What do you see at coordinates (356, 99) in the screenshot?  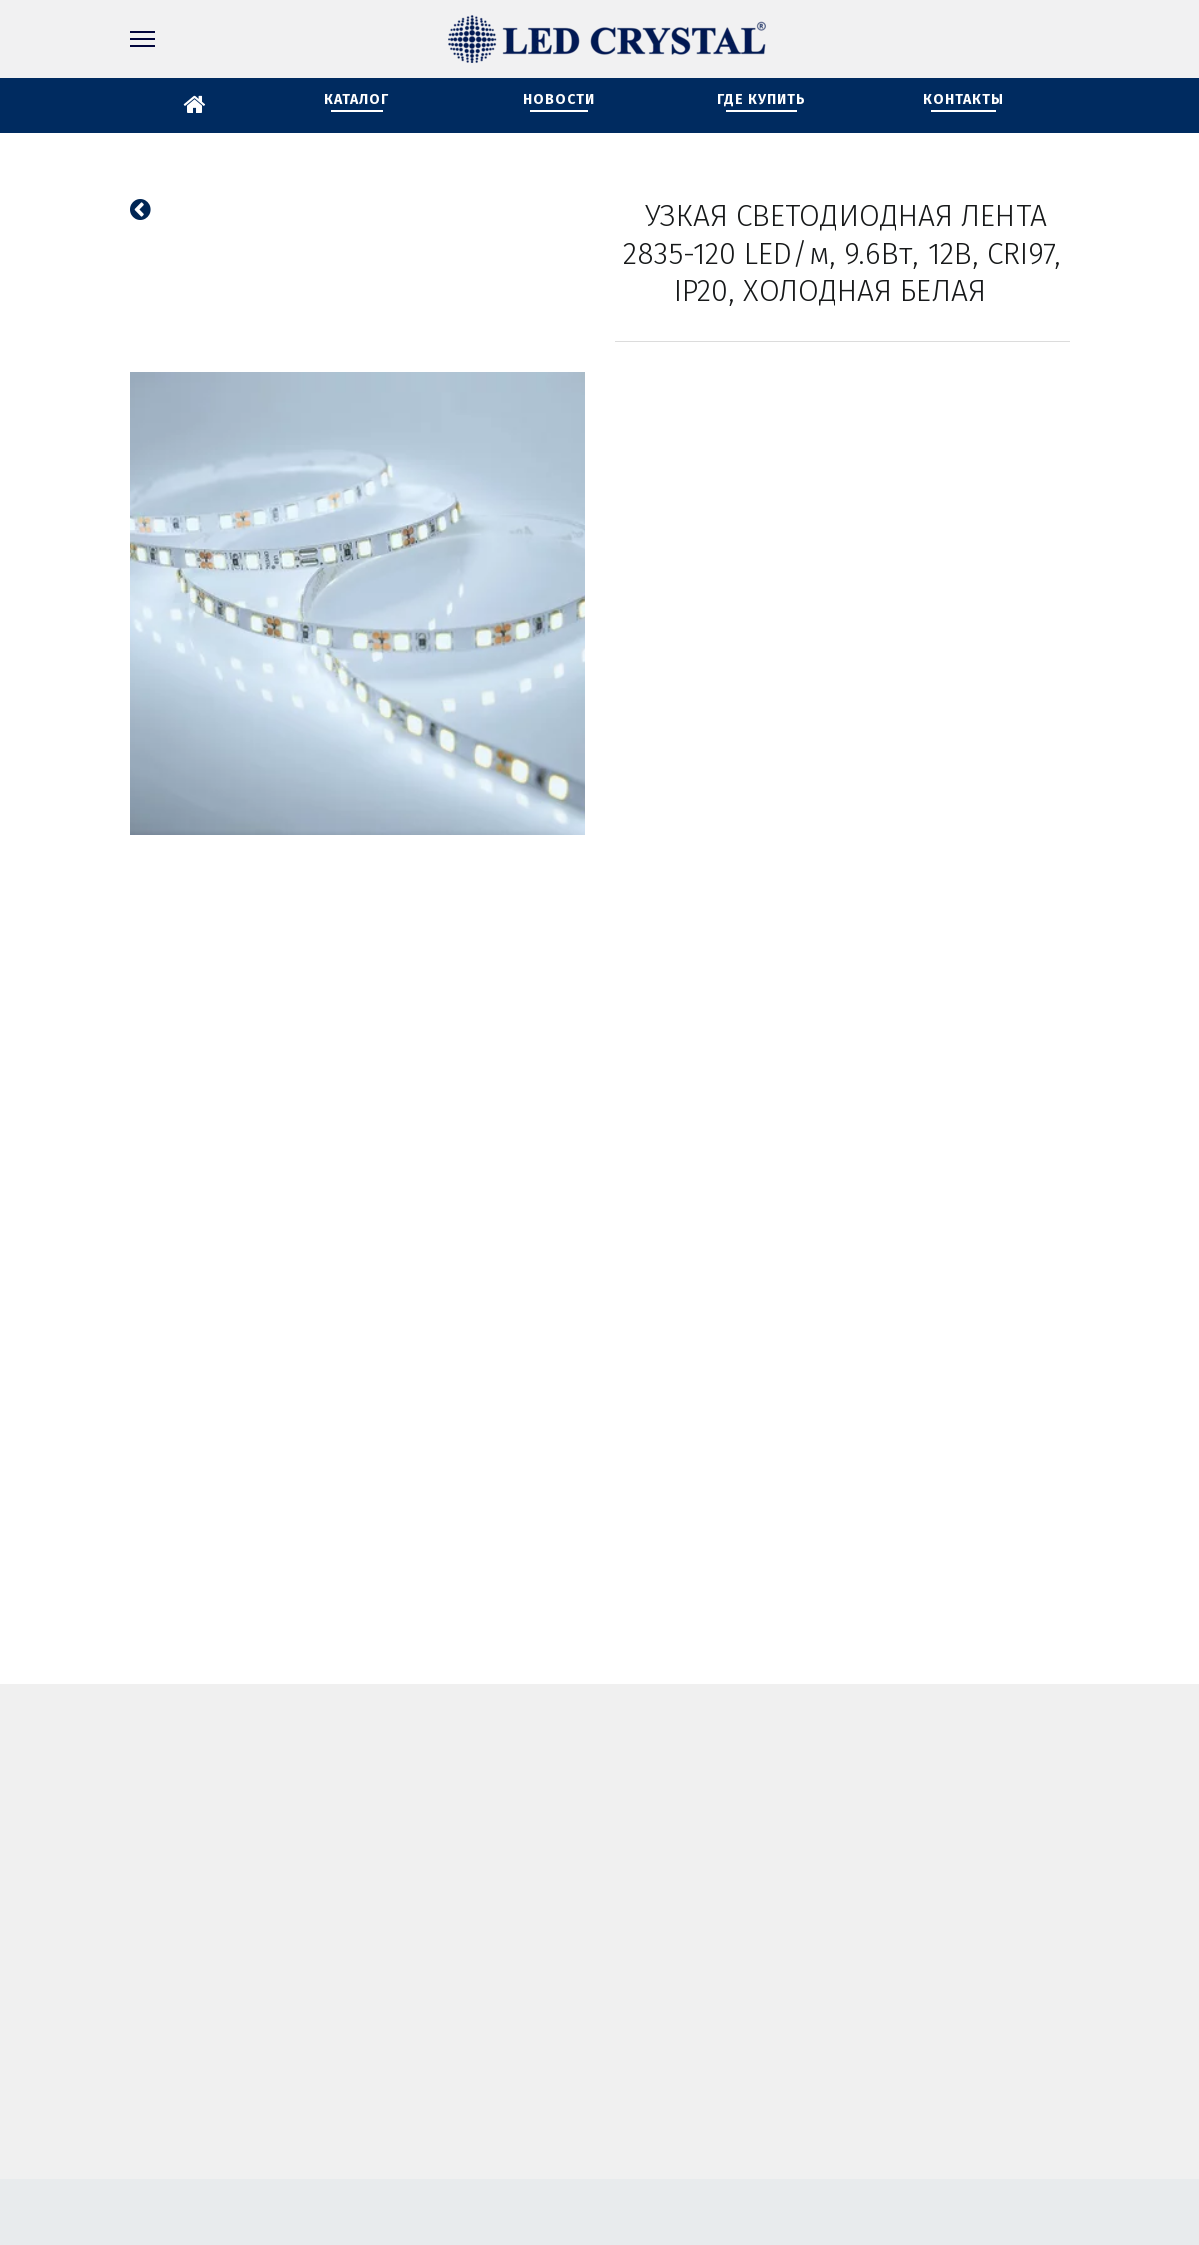 I see `КАТАЛОГ` at bounding box center [356, 99].